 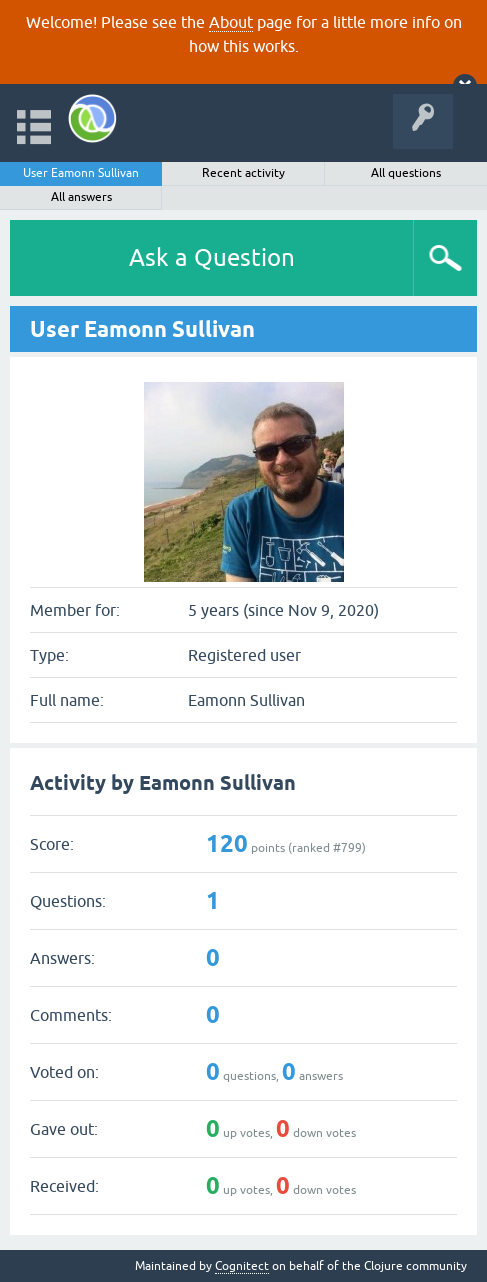 I want to click on All answers, so click(x=81, y=197).